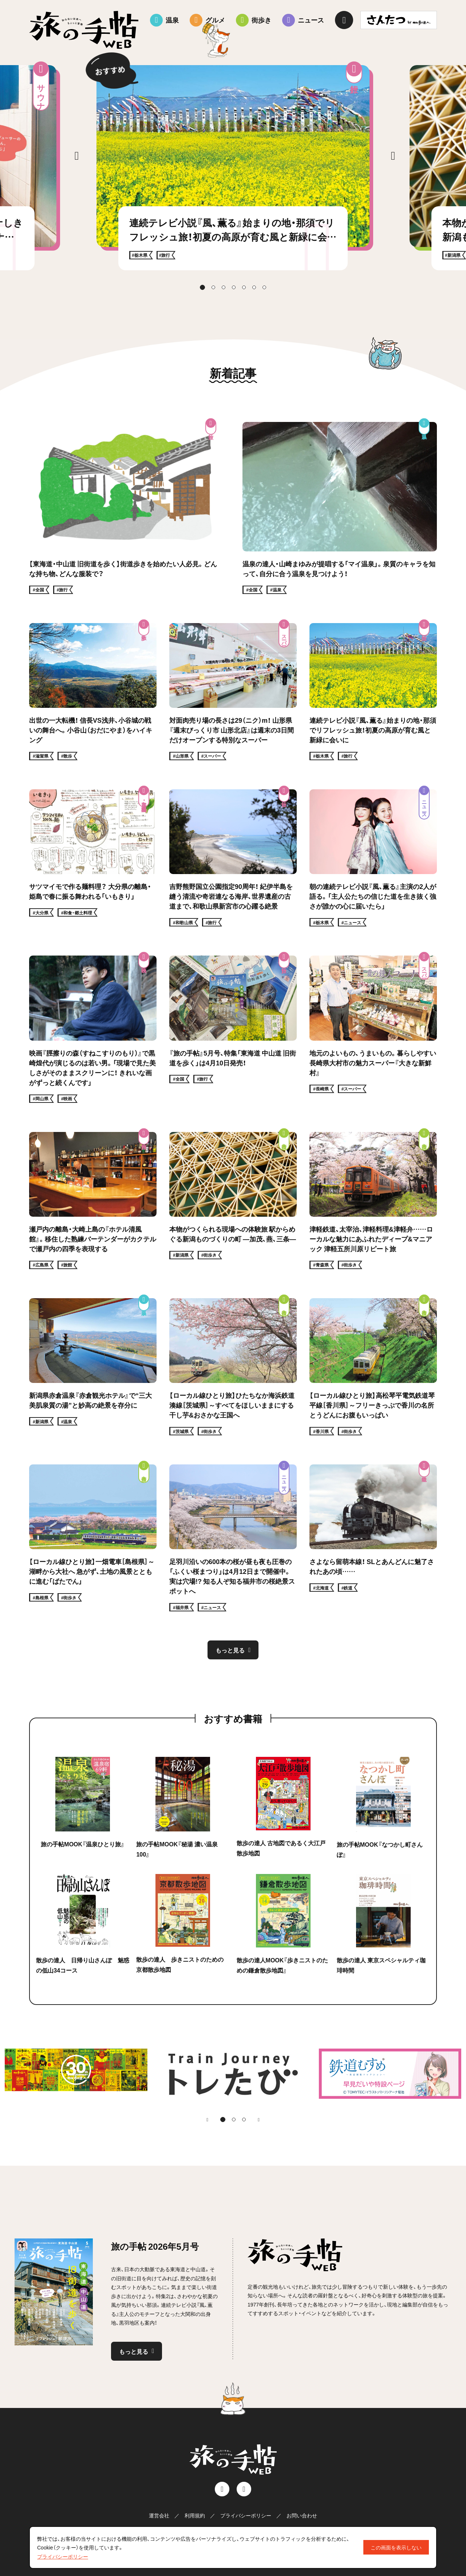 The image size is (466, 2576). I want to click on [Go to last slide], so click(76, 155).